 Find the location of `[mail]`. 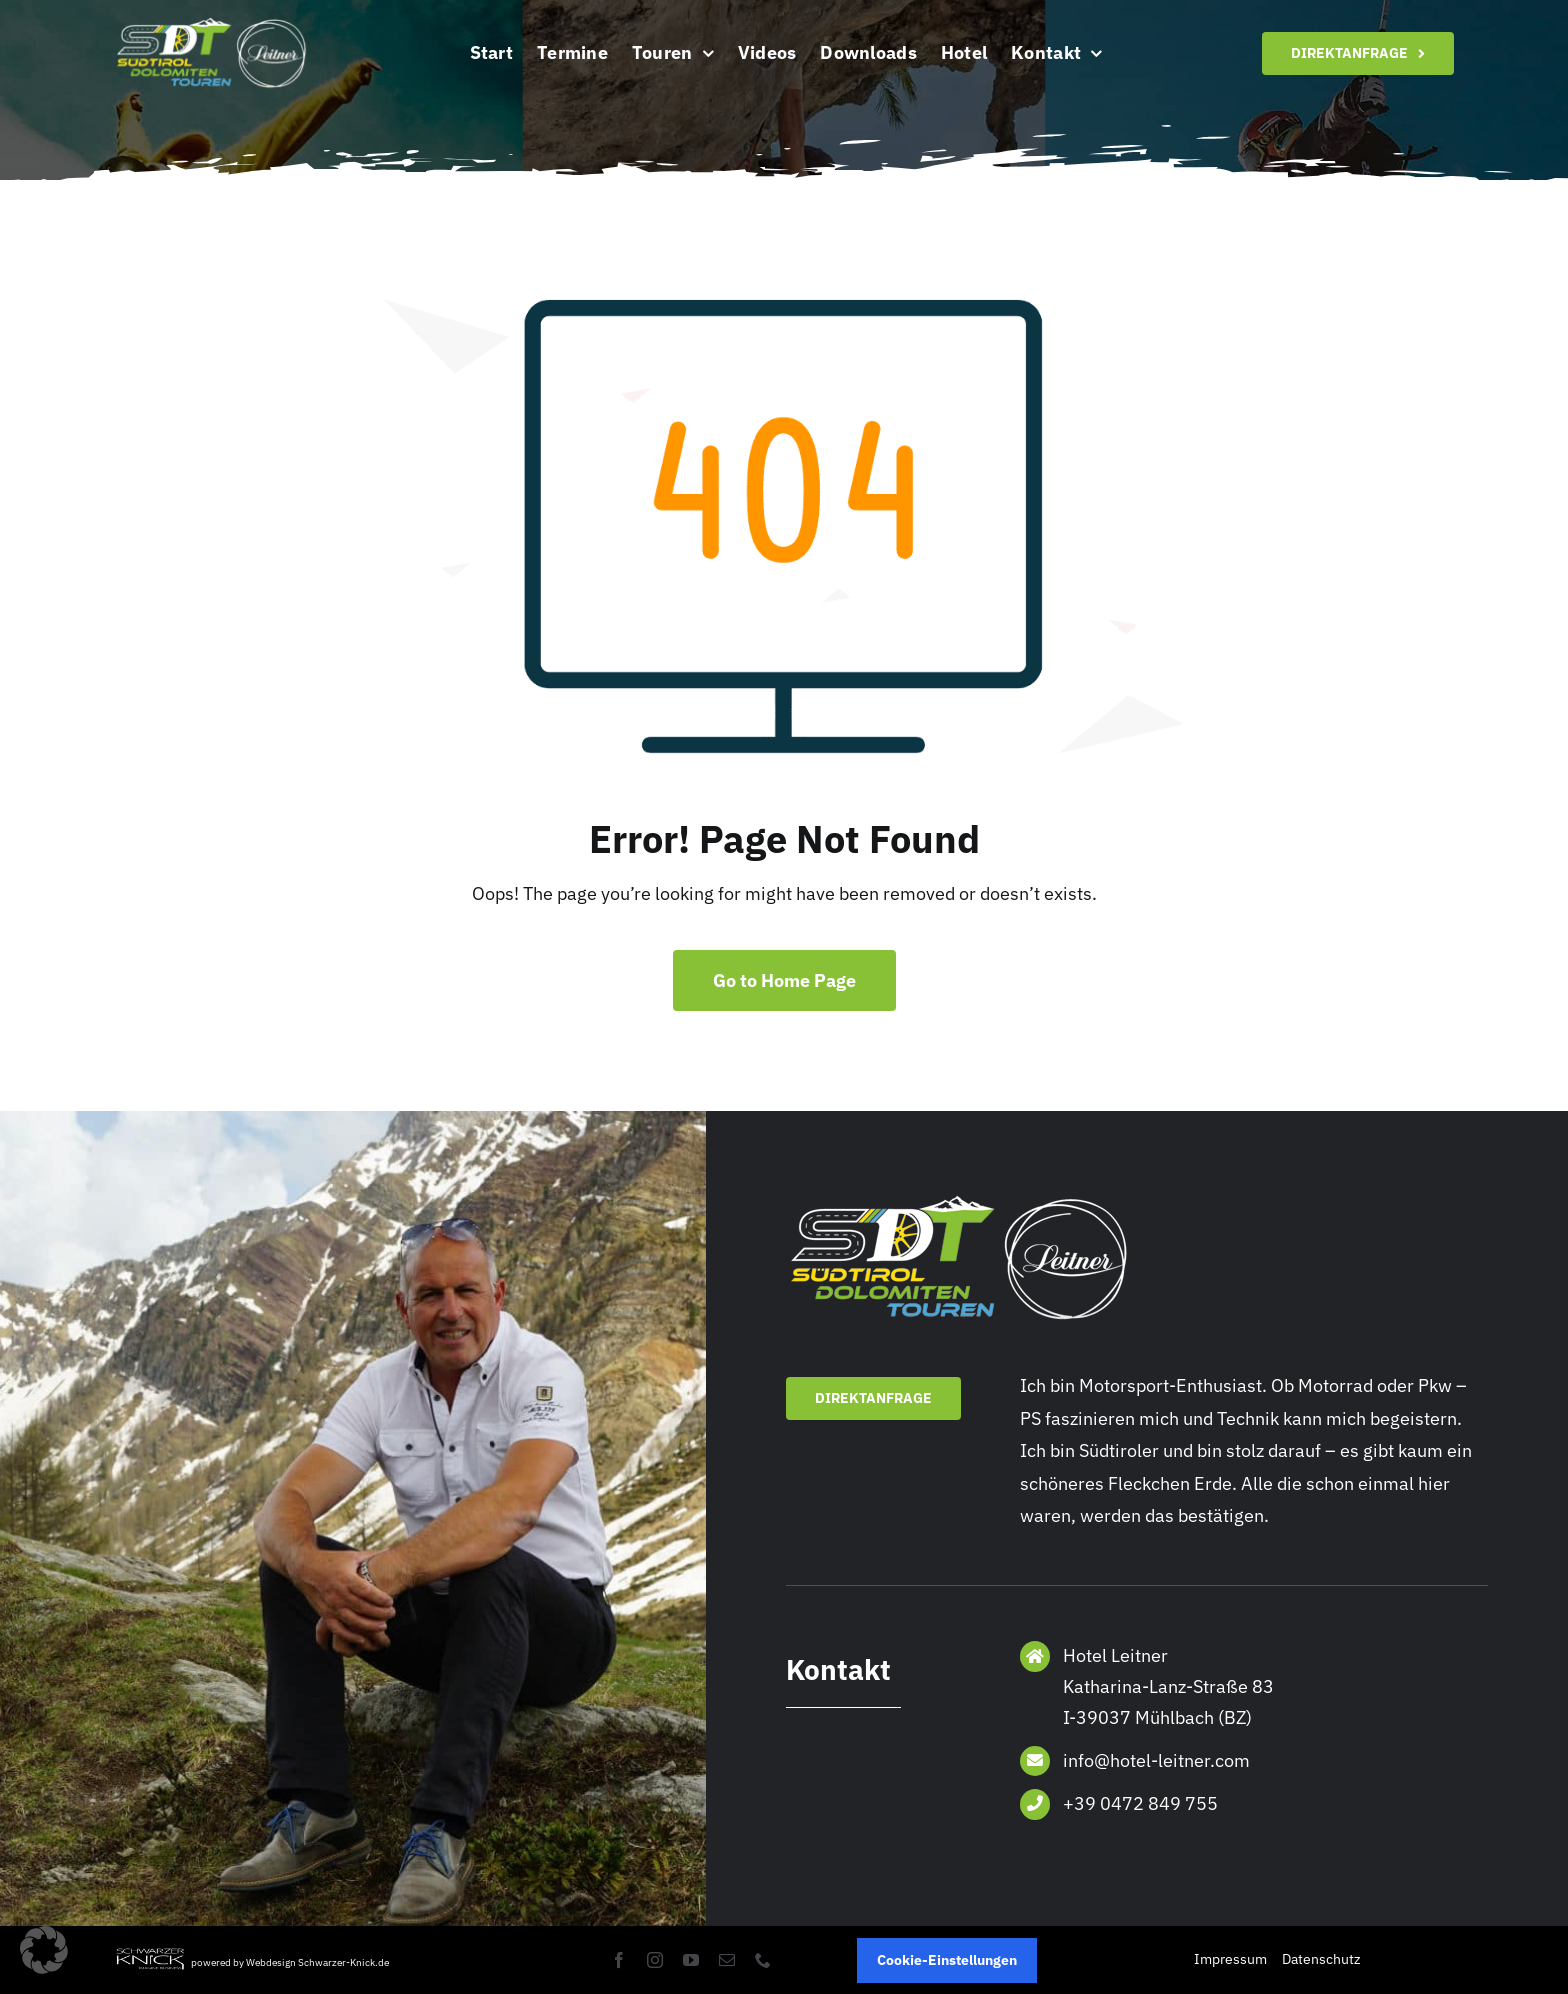

[mail] is located at coordinates (727, 1960).